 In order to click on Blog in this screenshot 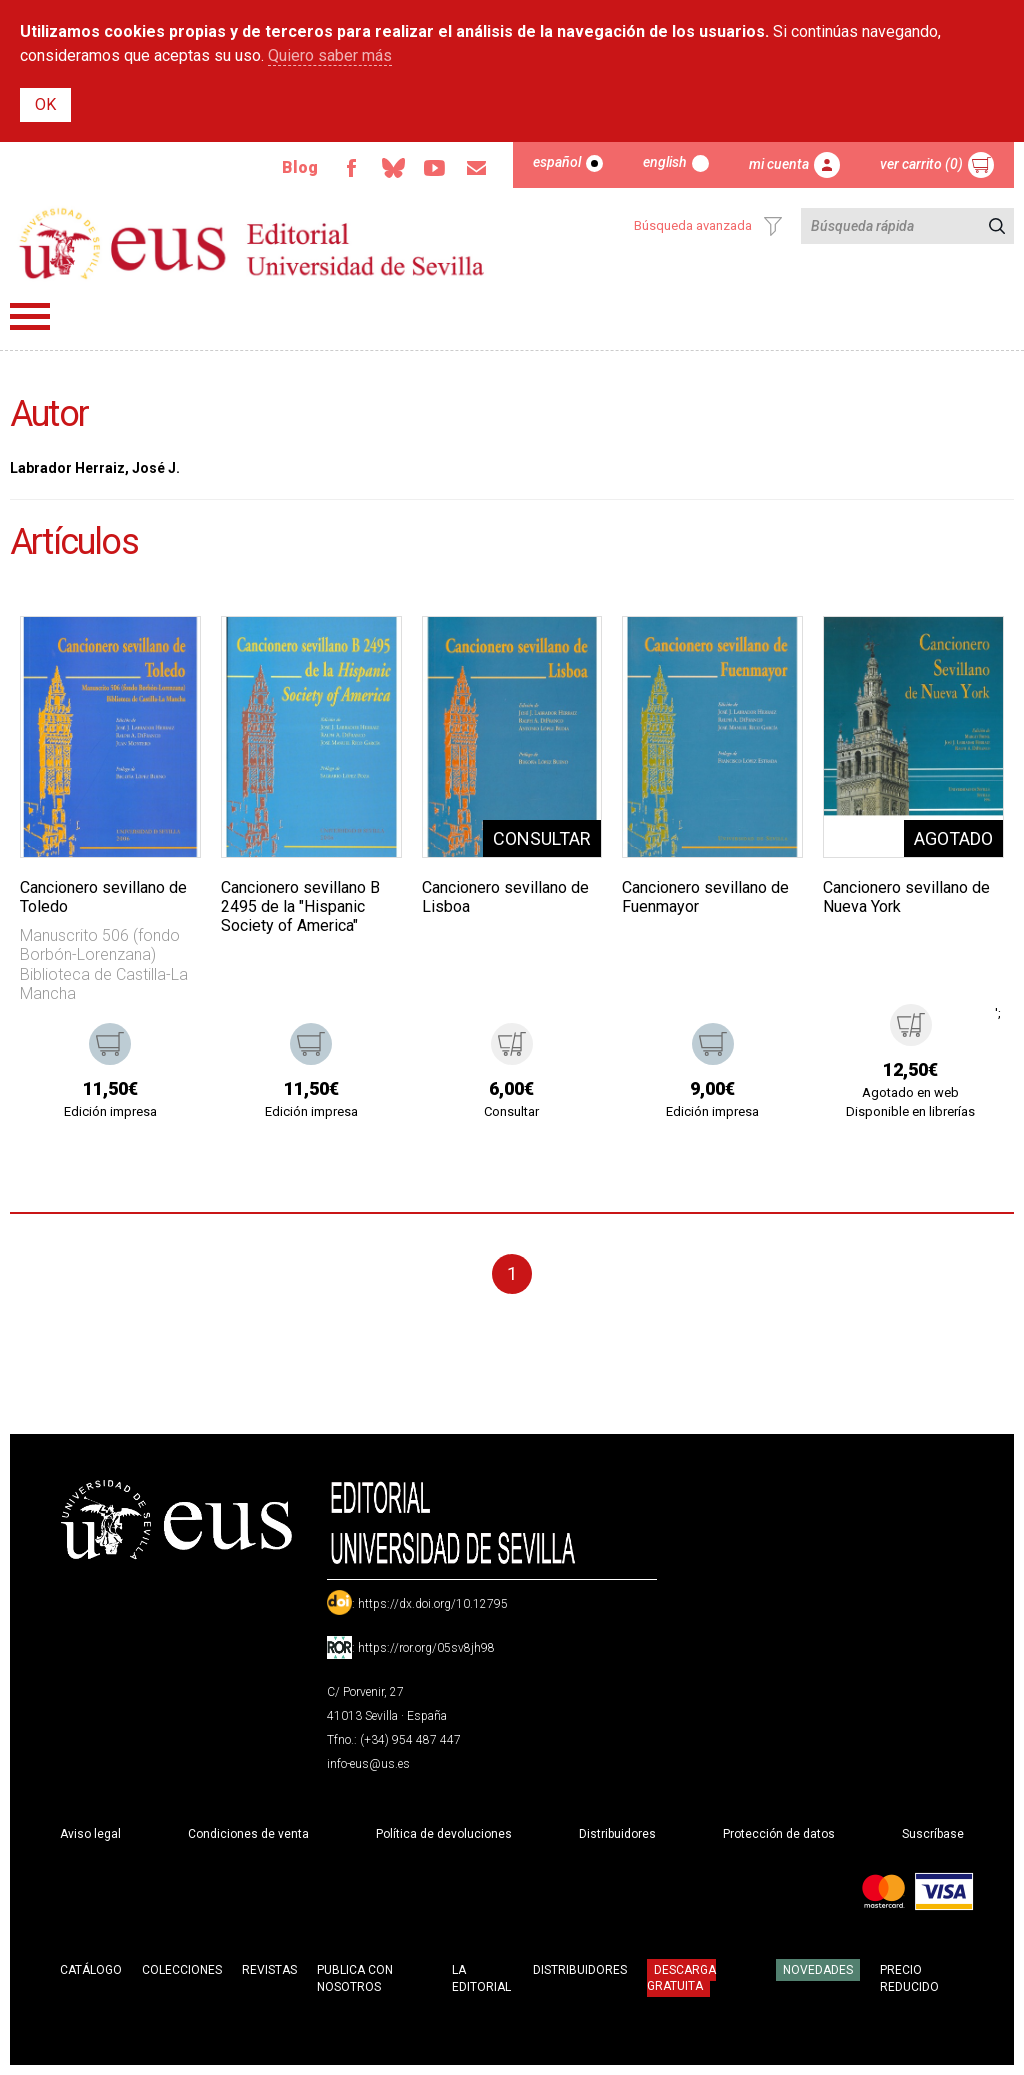, I will do `click(300, 167)`.